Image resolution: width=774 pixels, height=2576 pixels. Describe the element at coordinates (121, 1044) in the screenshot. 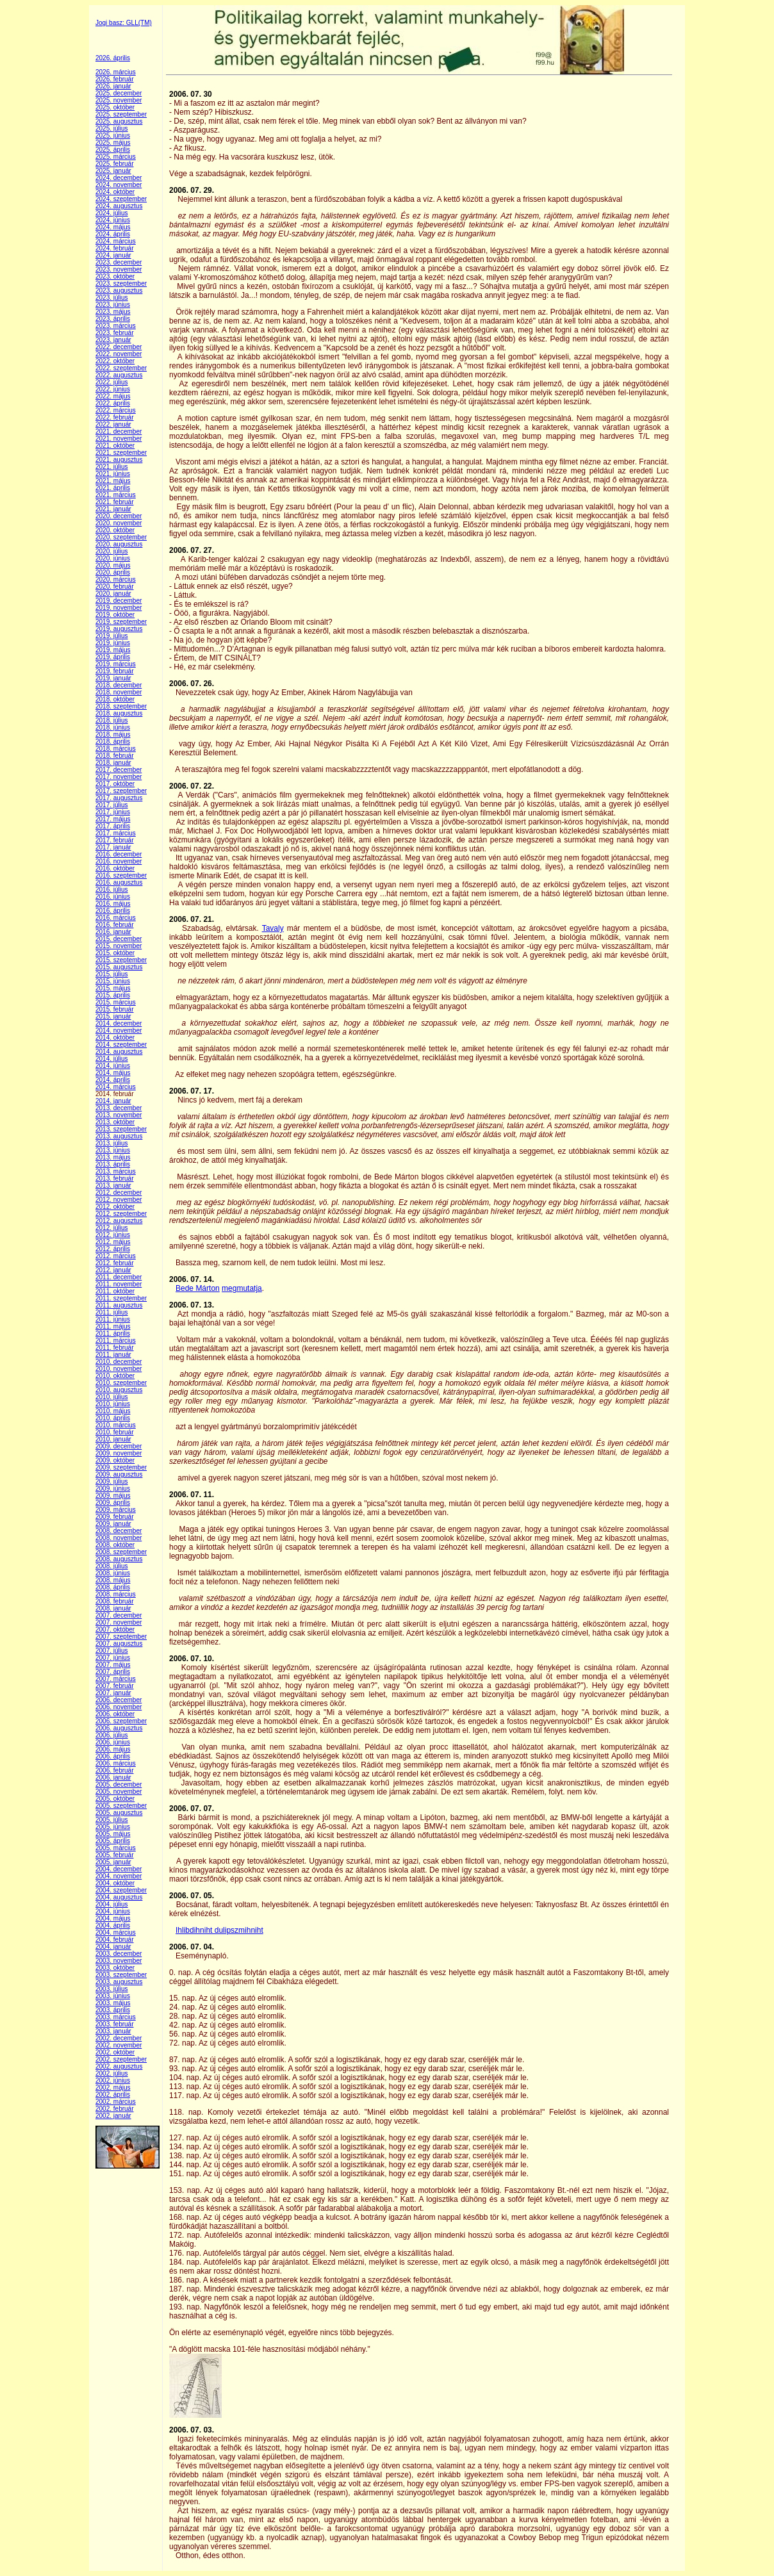

I see `2014. szeptember` at that location.